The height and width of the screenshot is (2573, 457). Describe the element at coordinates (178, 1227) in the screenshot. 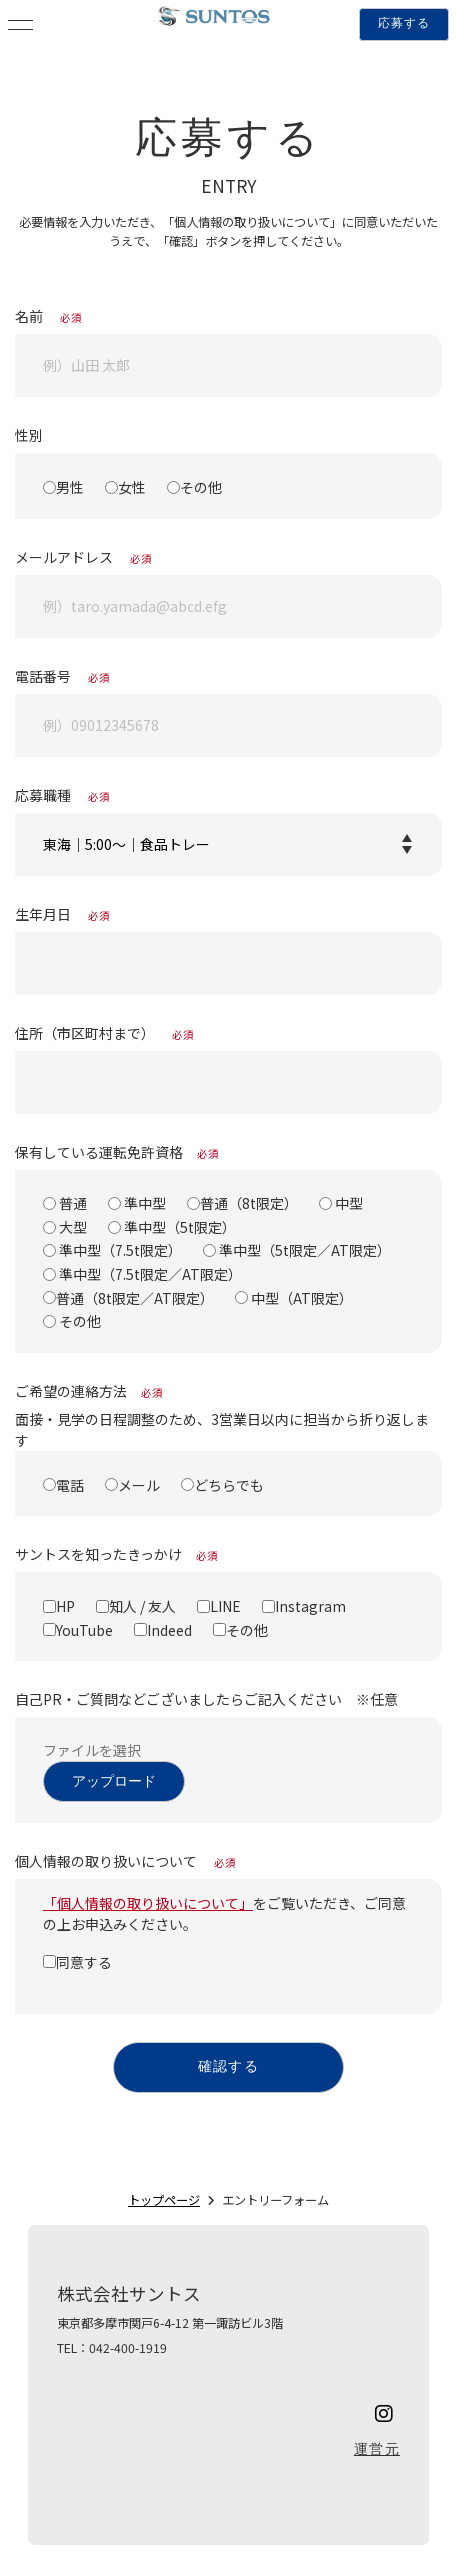

I see `準中型（5t限定）` at that location.